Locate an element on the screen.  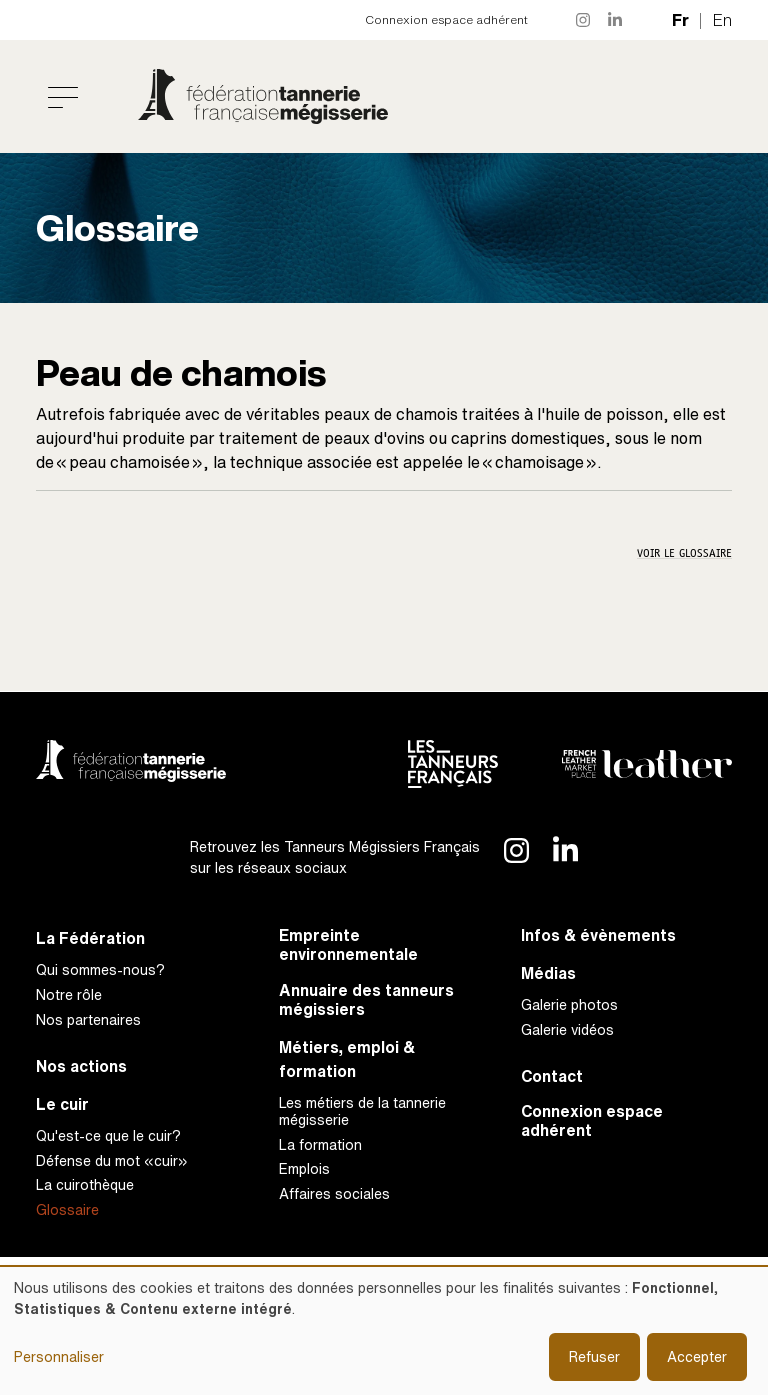
Galerie vidéos is located at coordinates (567, 1029).